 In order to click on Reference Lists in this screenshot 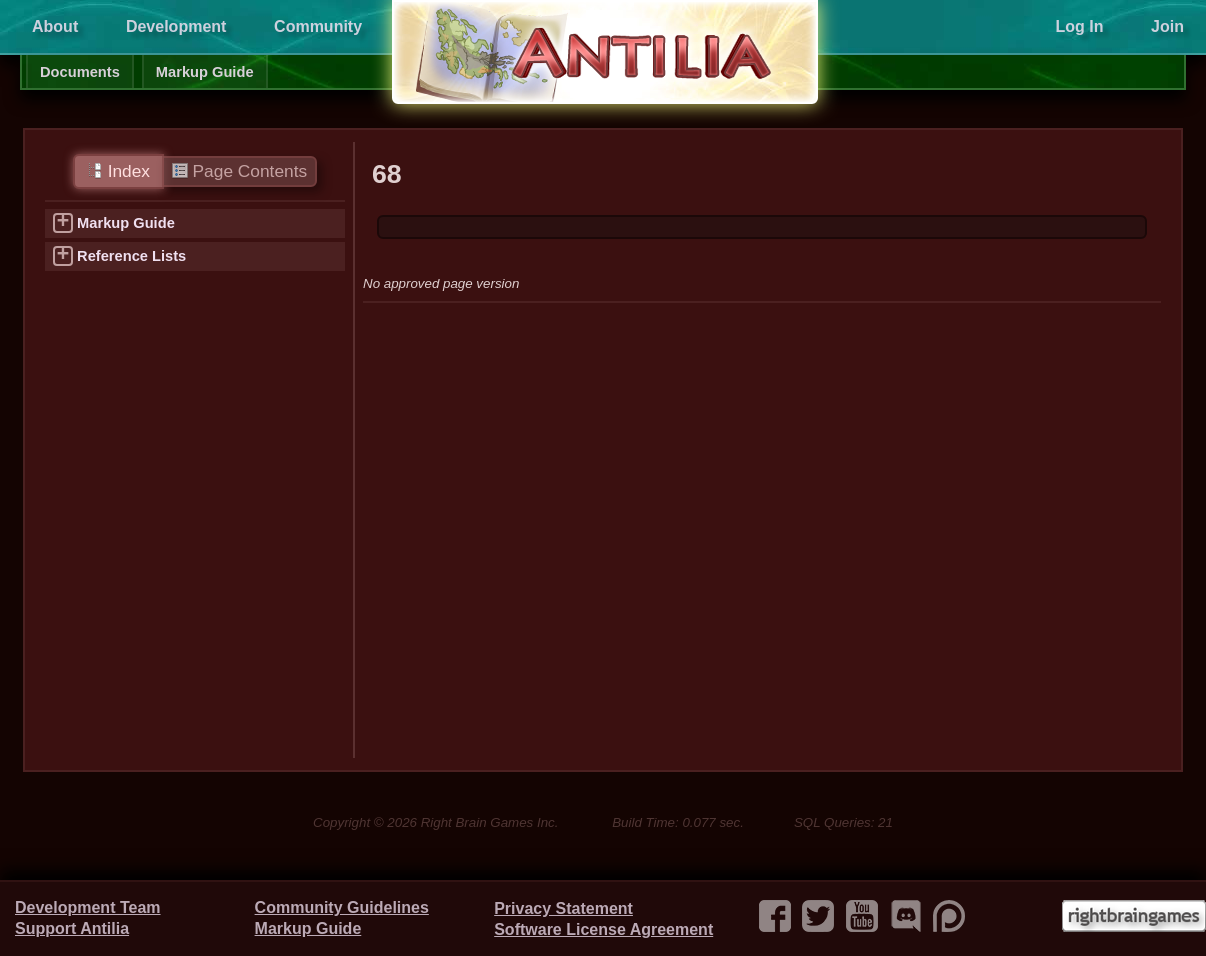, I will do `click(131, 256)`.